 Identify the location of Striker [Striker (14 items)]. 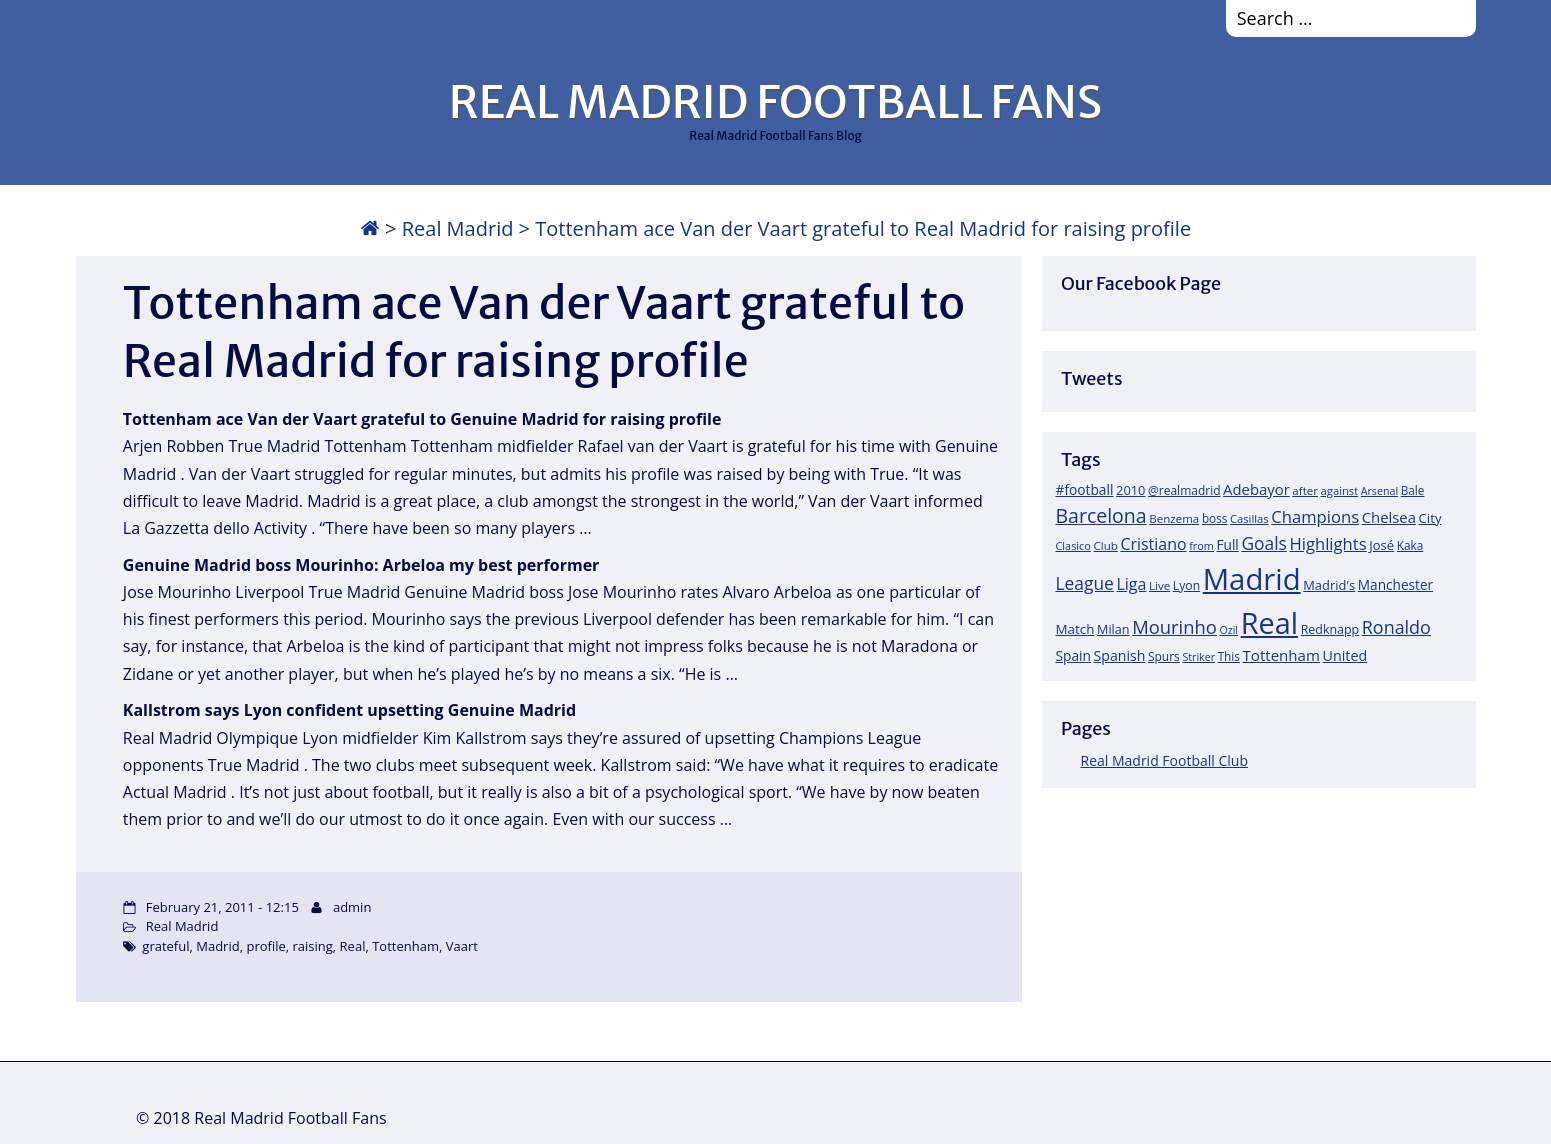
(1198, 657).